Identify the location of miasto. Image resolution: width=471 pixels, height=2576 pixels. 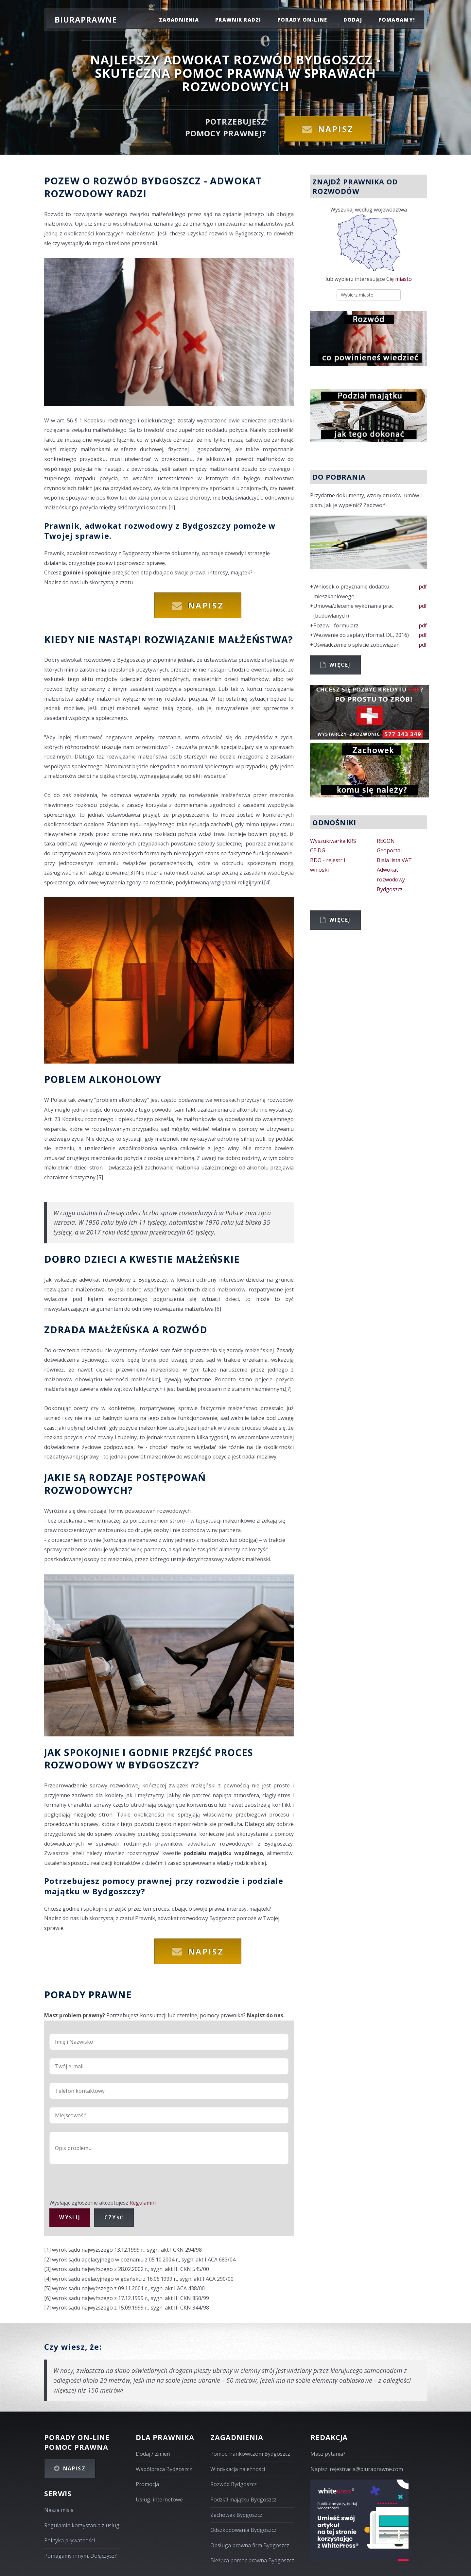
(403, 278).